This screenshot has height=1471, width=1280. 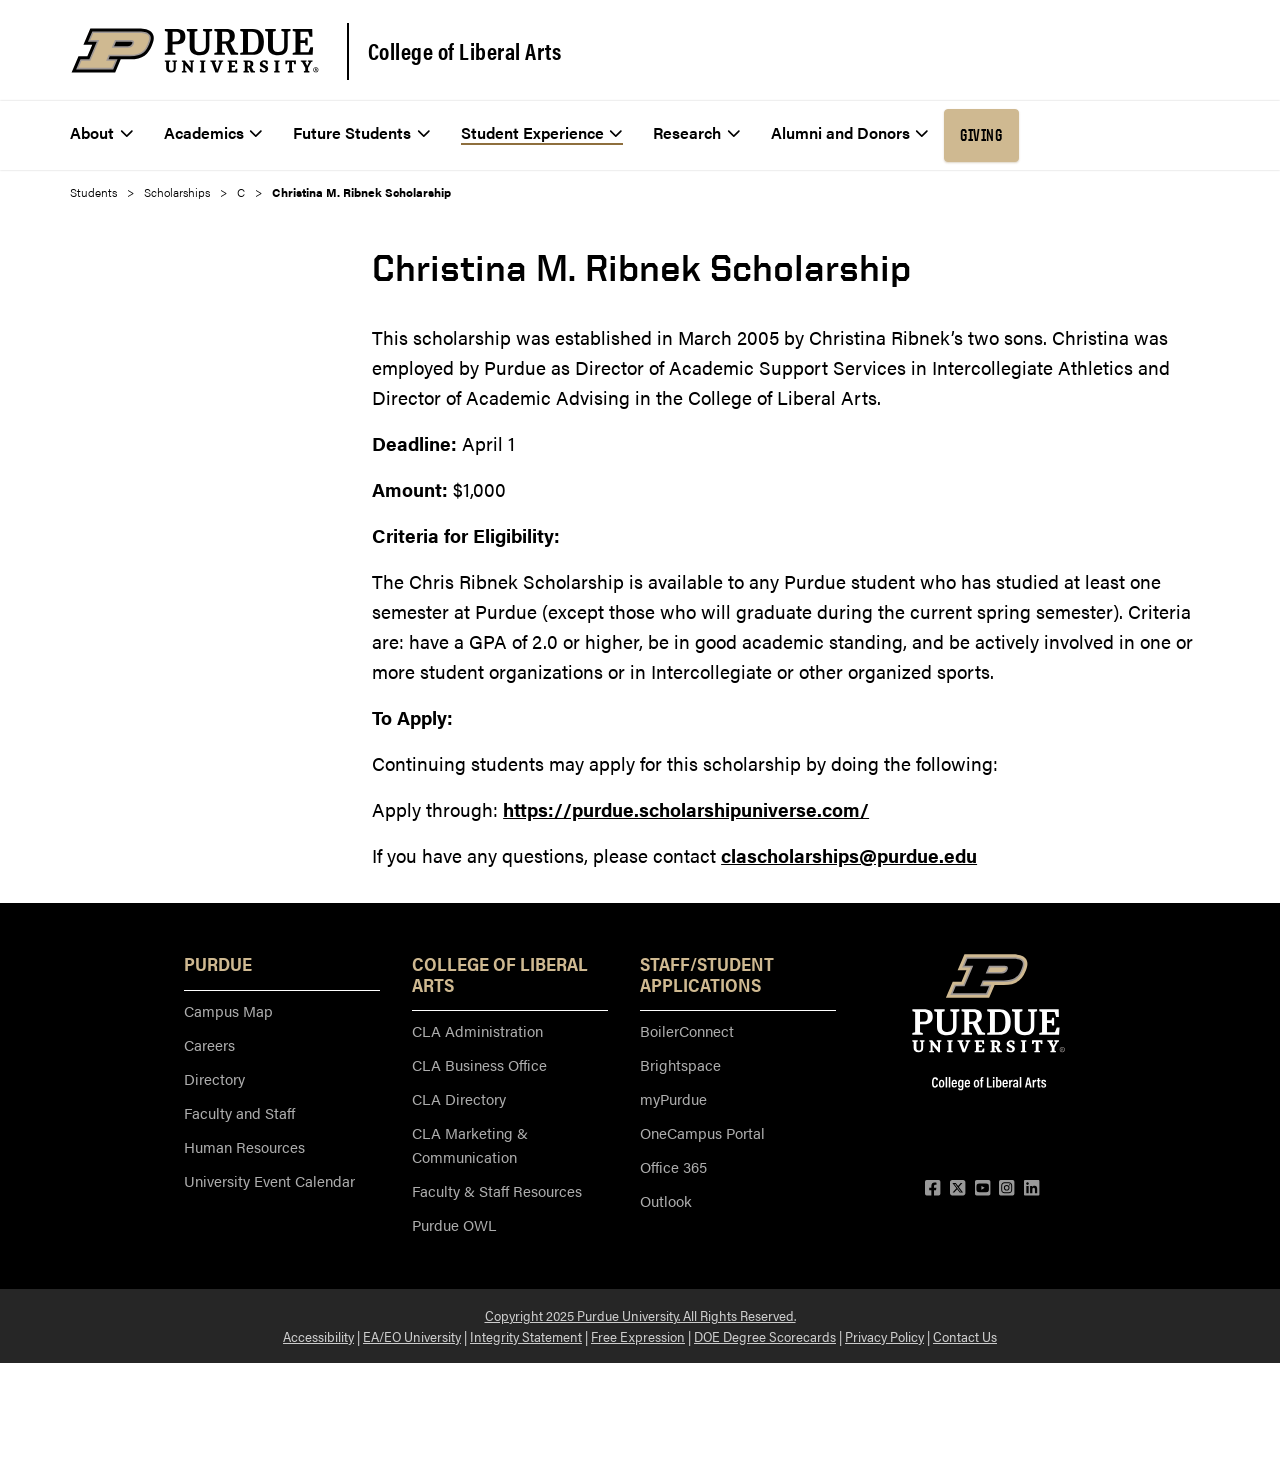 What do you see at coordinates (244, 1146) in the screenshot?
I see `Human Resources` at bounding box center [244, 1146].